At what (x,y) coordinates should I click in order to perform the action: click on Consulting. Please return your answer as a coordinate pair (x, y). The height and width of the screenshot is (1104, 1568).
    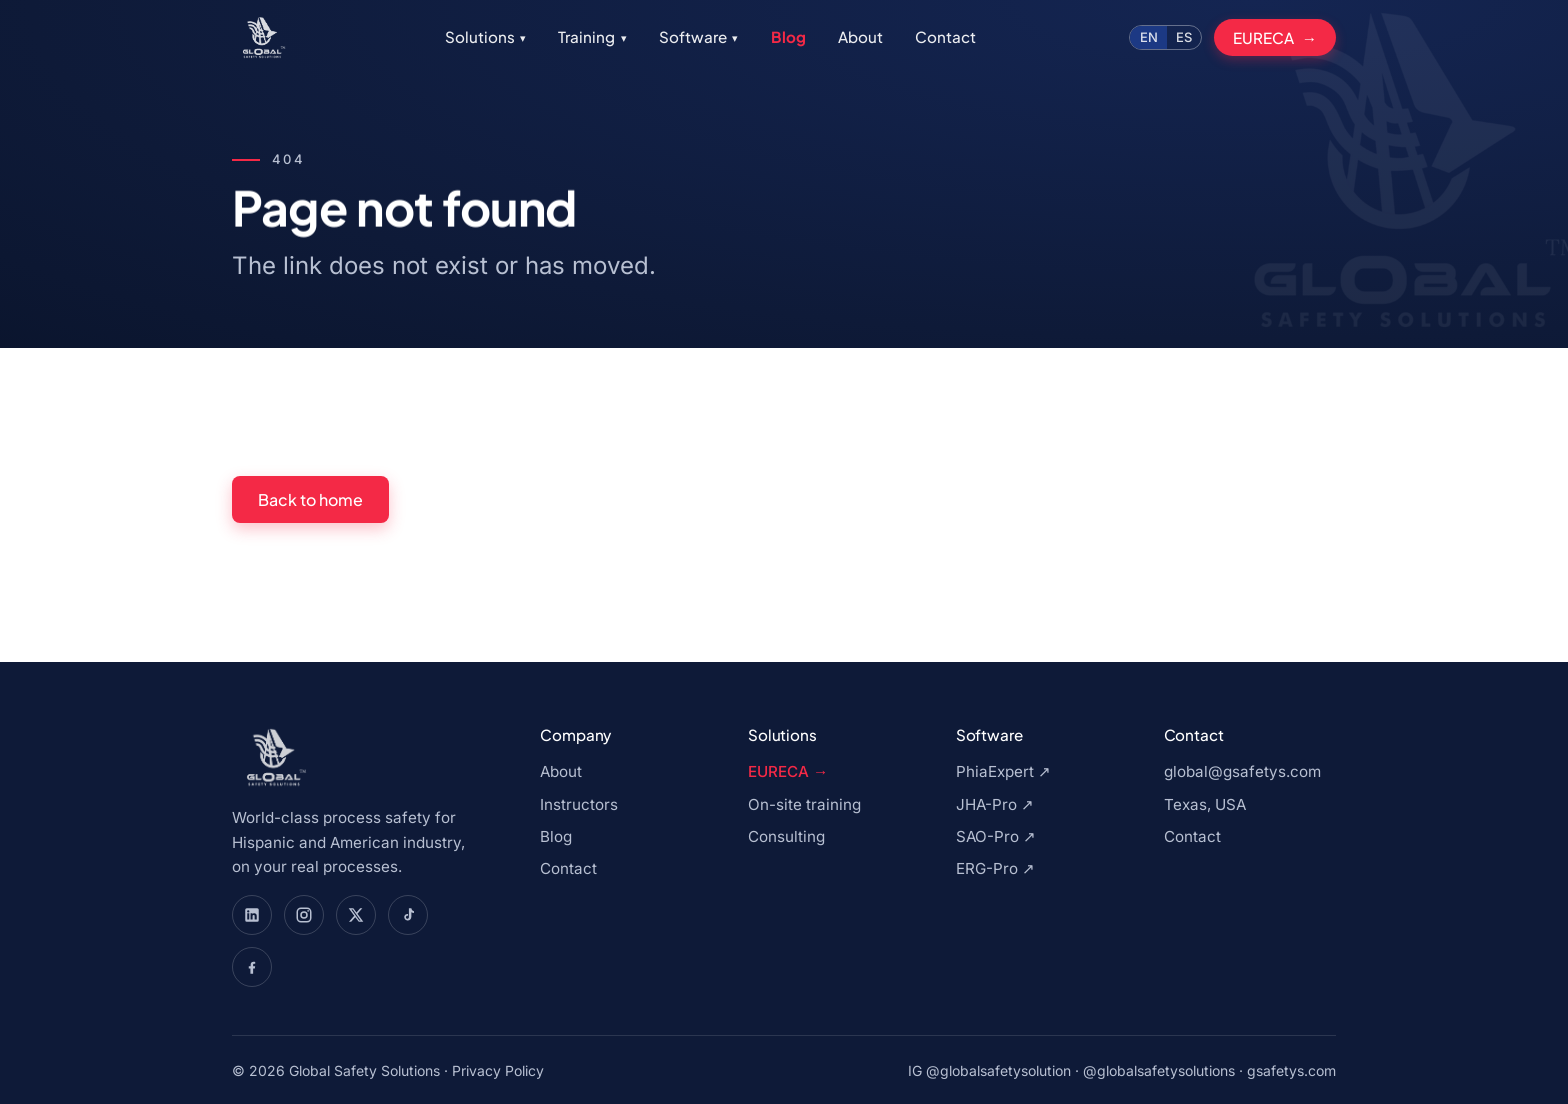
    Looking at the image, I should click on (786, 836).